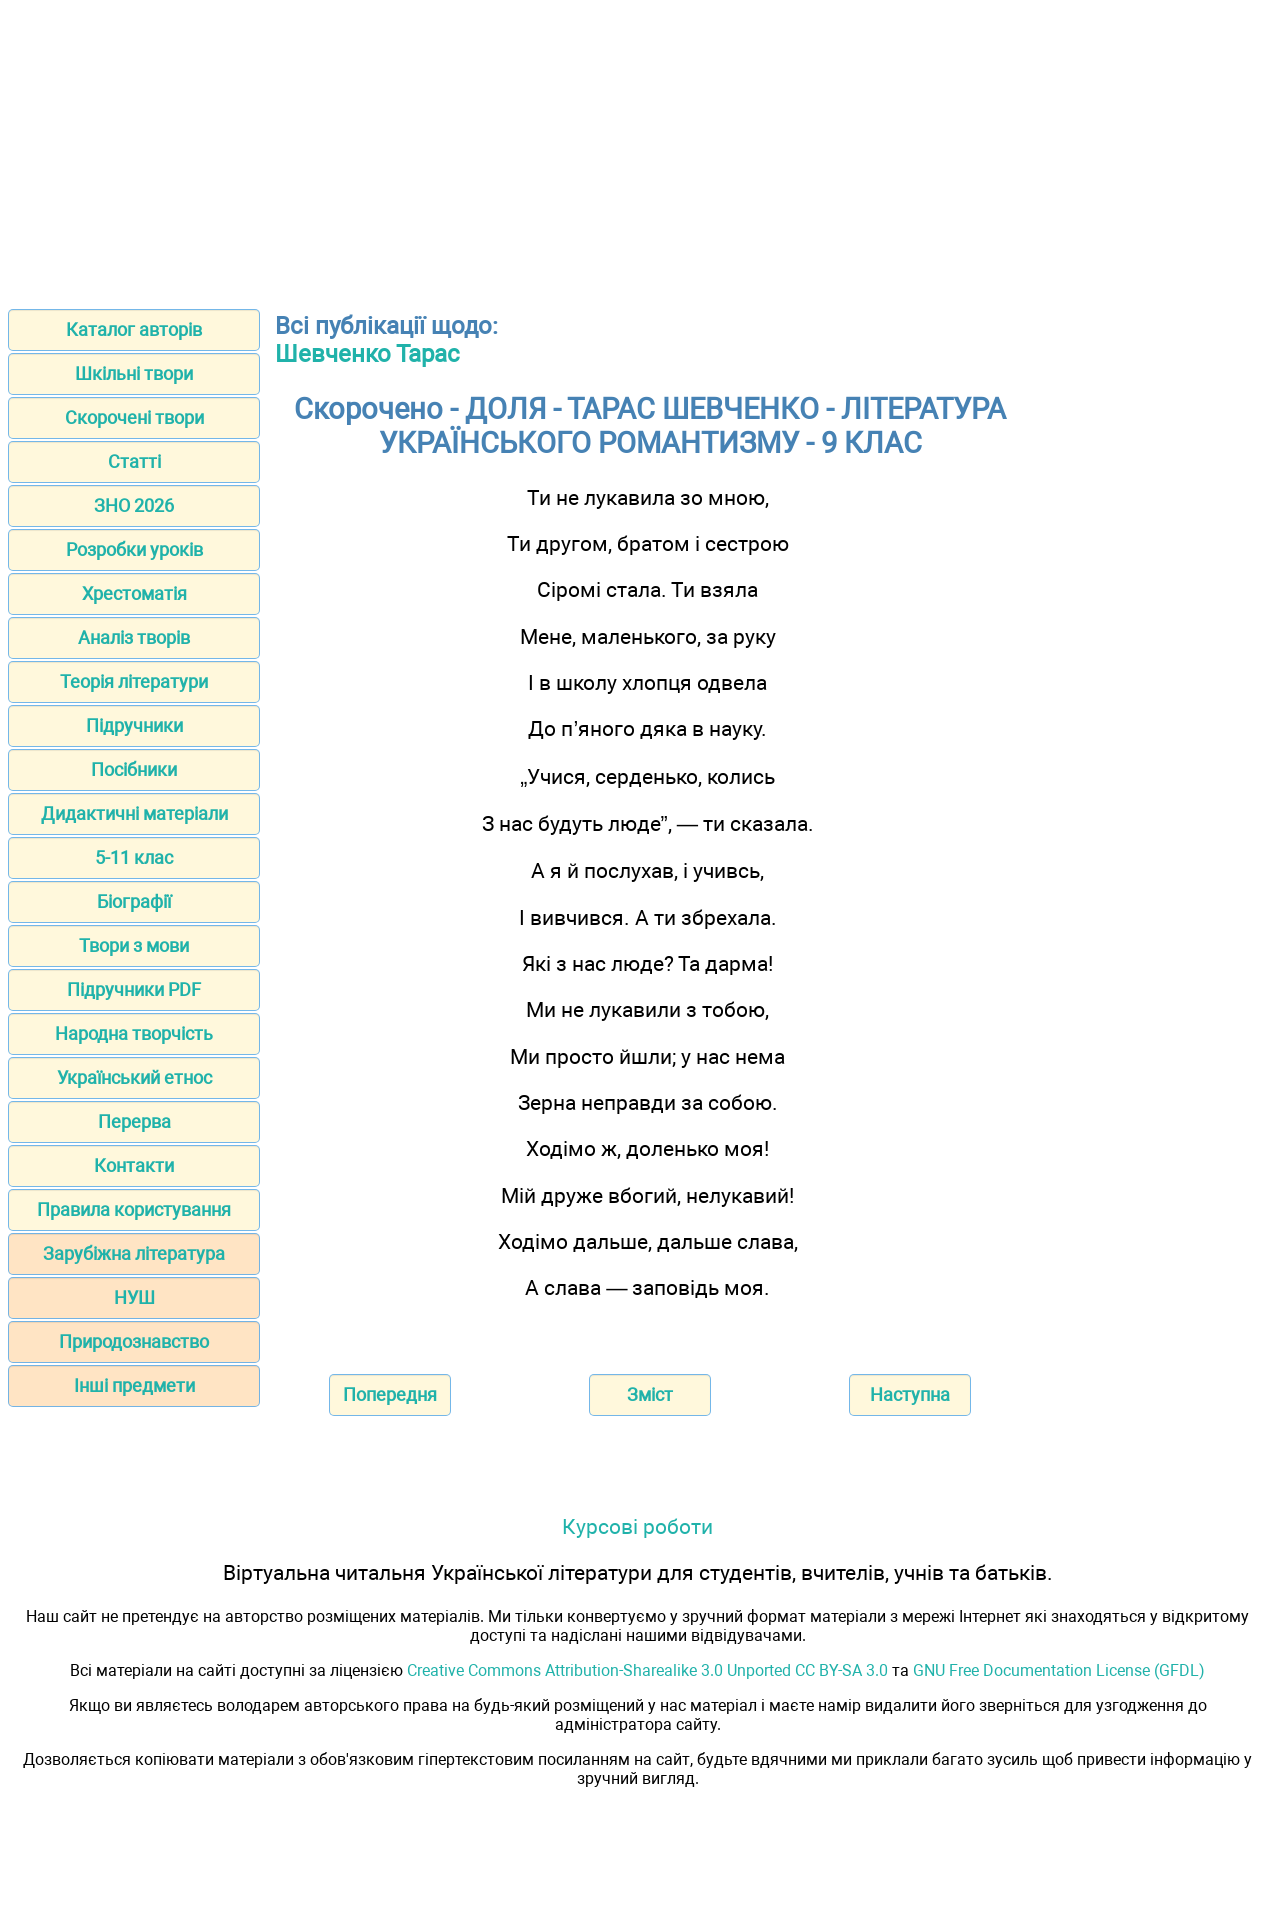 The width and height of the screenshot is (1280, 1912). Describe the element at coordinates (390, 1394) in the screenshot. I see `Попередня` at that location.